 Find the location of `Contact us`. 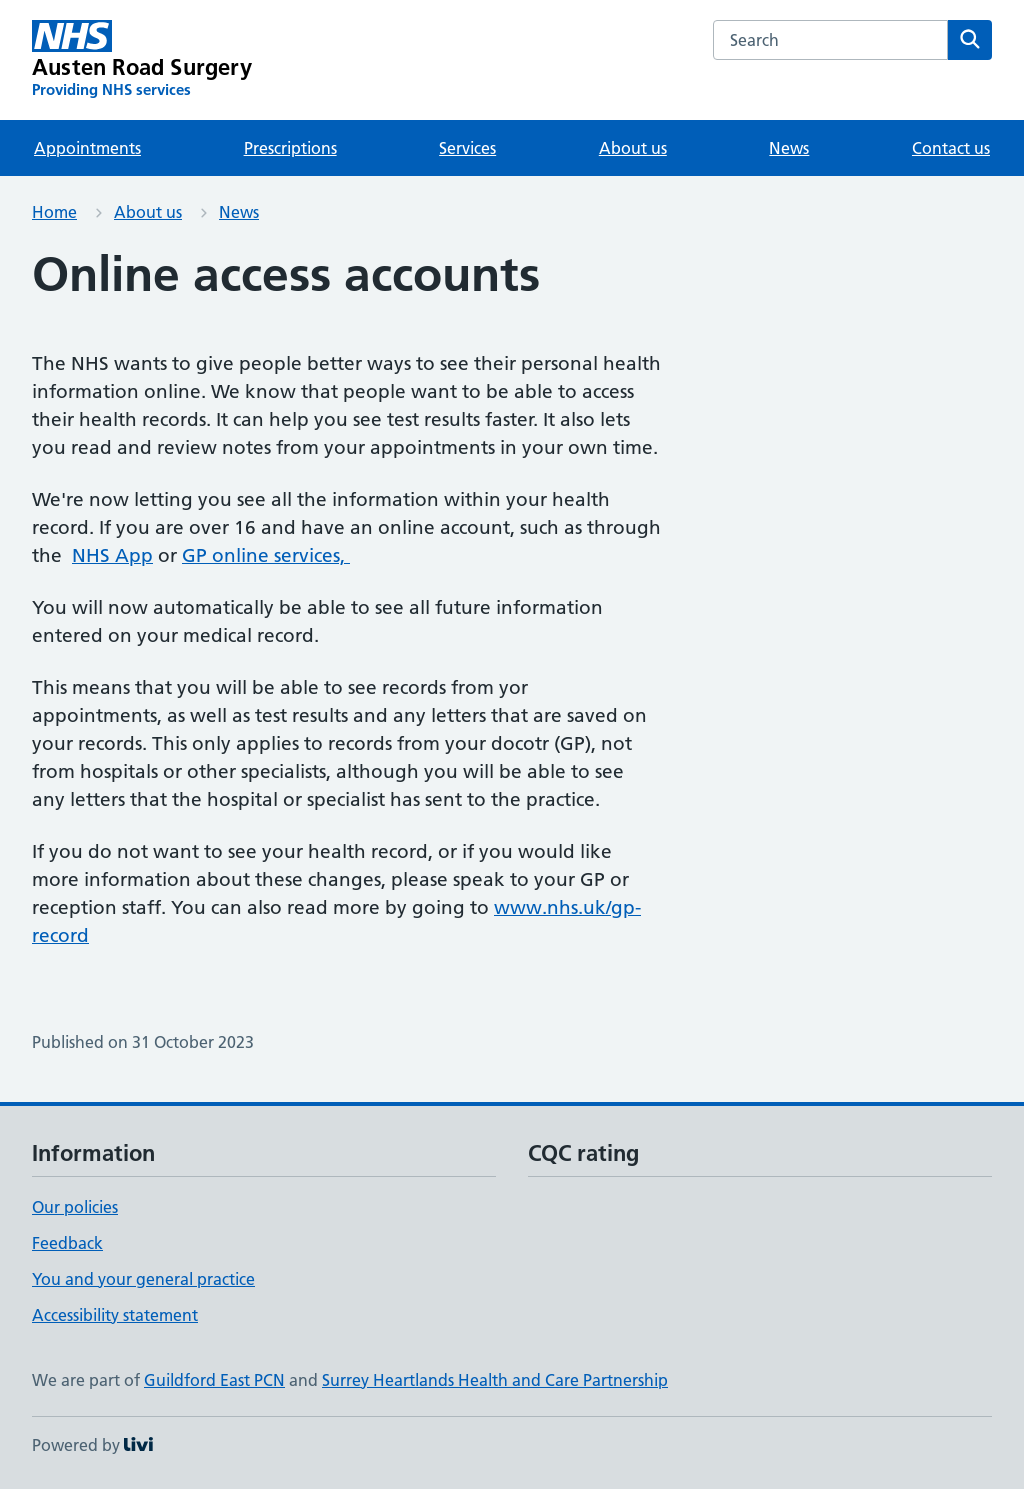

Contact us is located at coordinates (951, 148).